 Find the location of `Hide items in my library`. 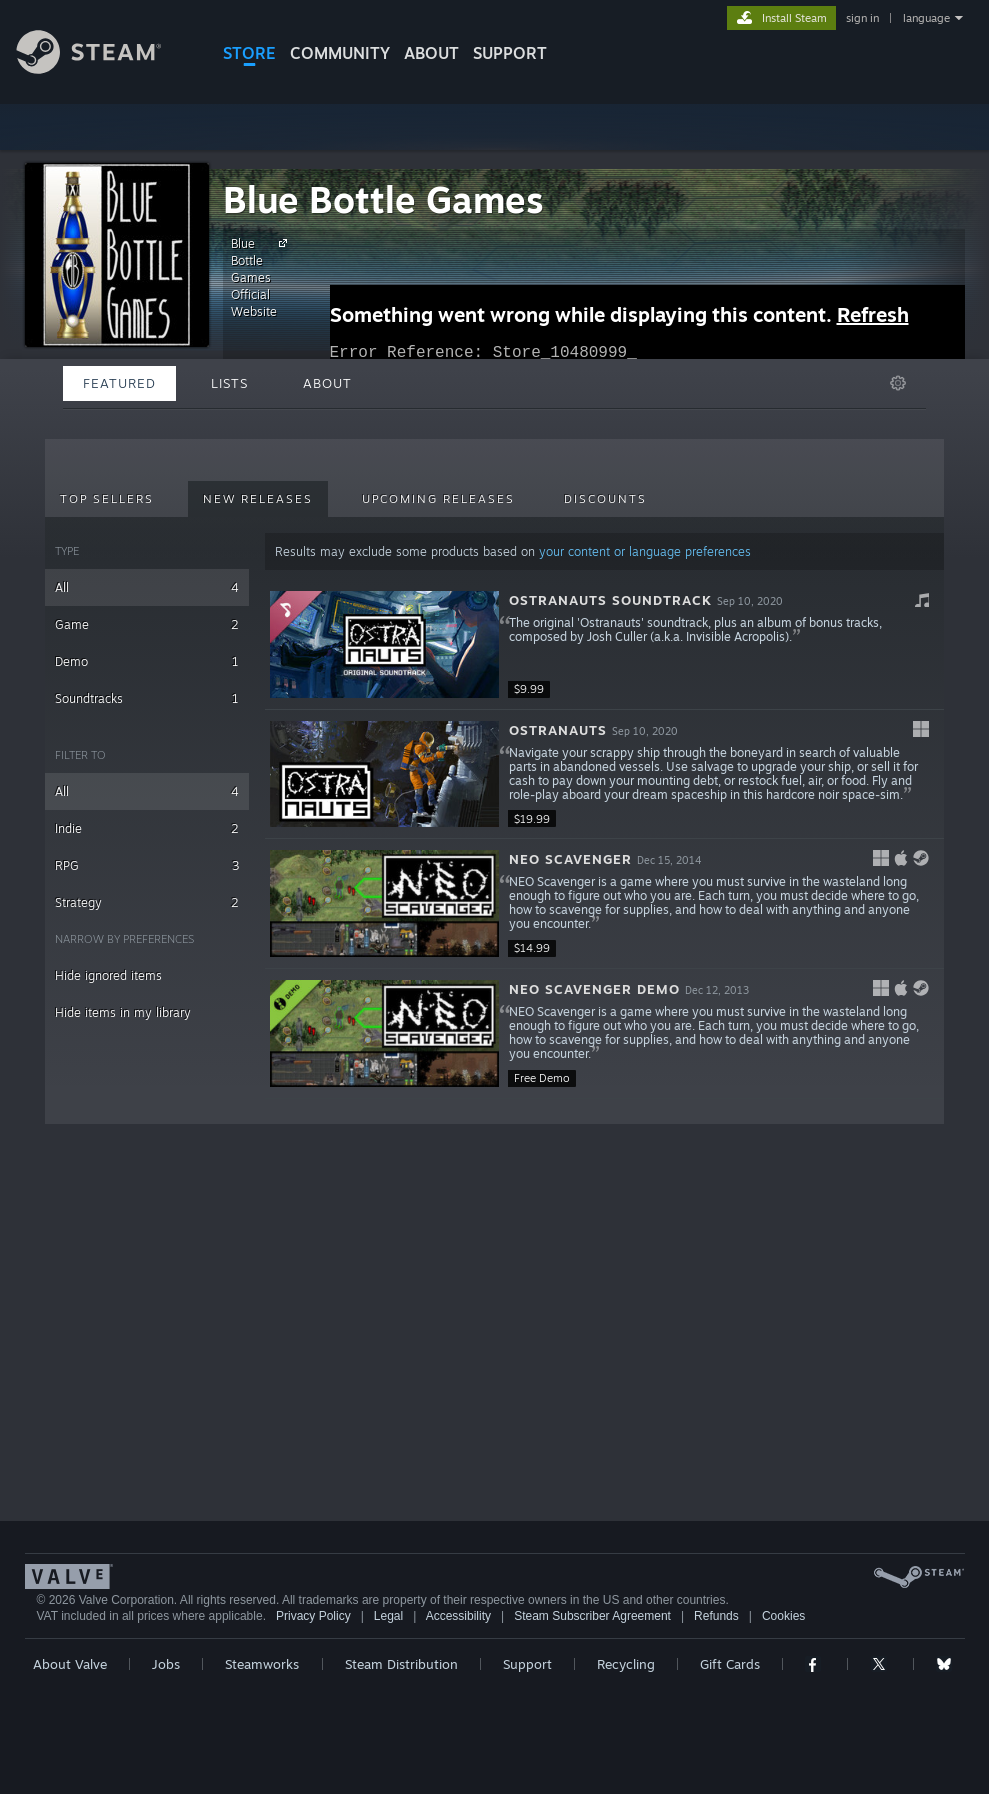

Hide items in my library is located at coordinates (123, 1012).